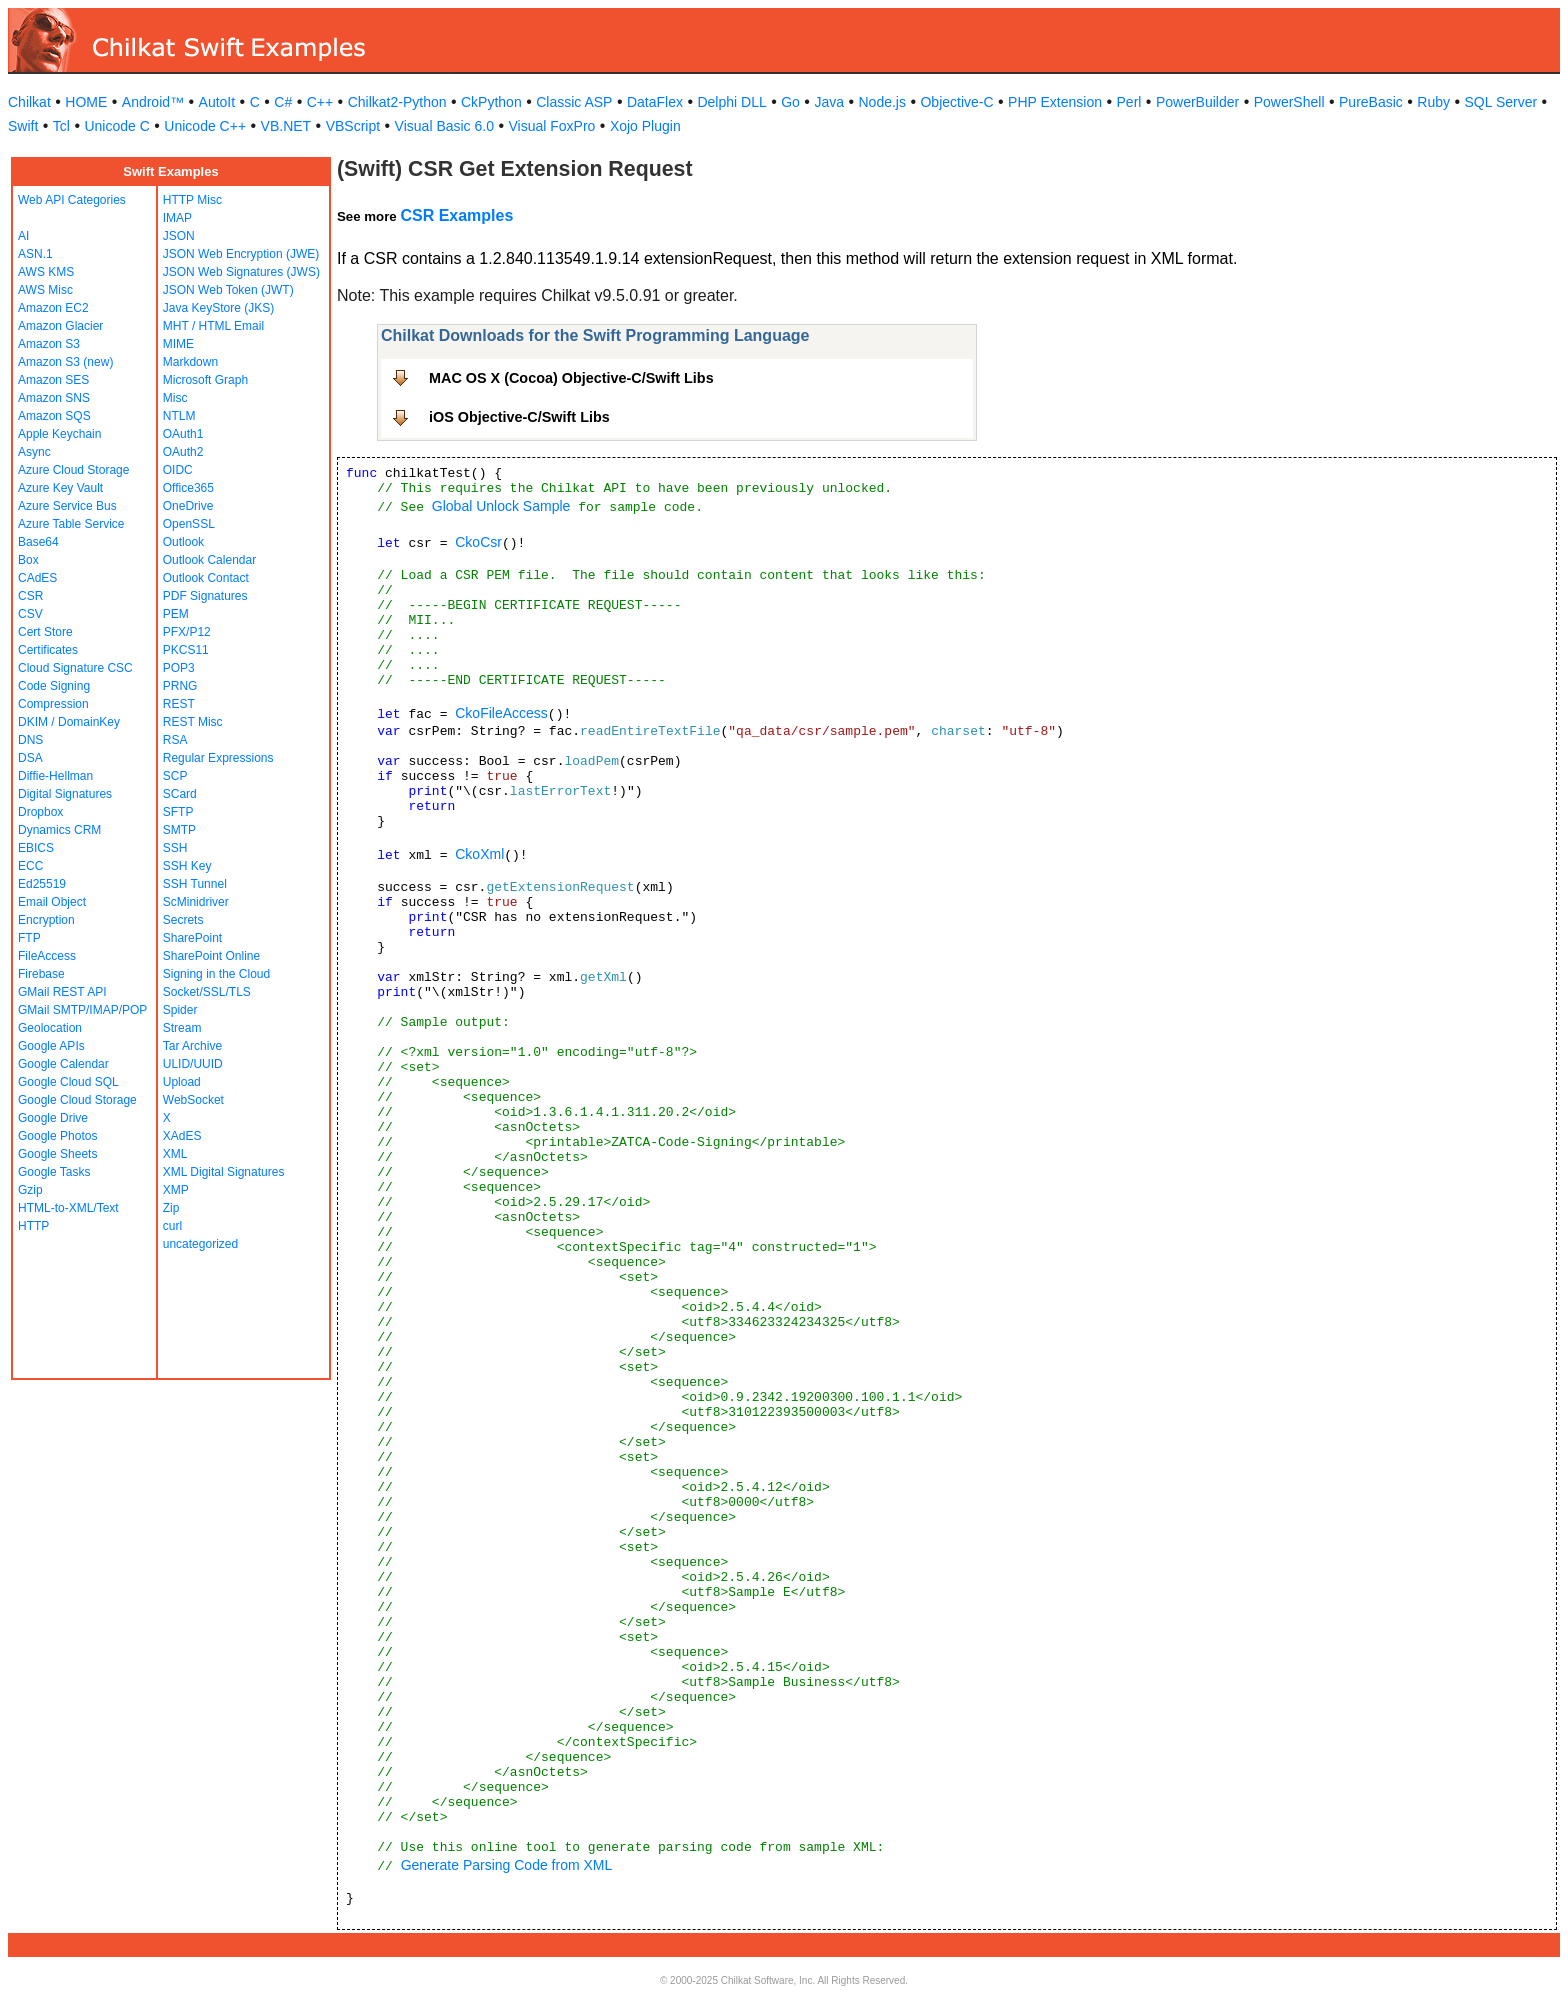  What do you see at coordinates (71, 524) in the screenshot?
I see `Azure Table Service` at bounding box center [71, 524].